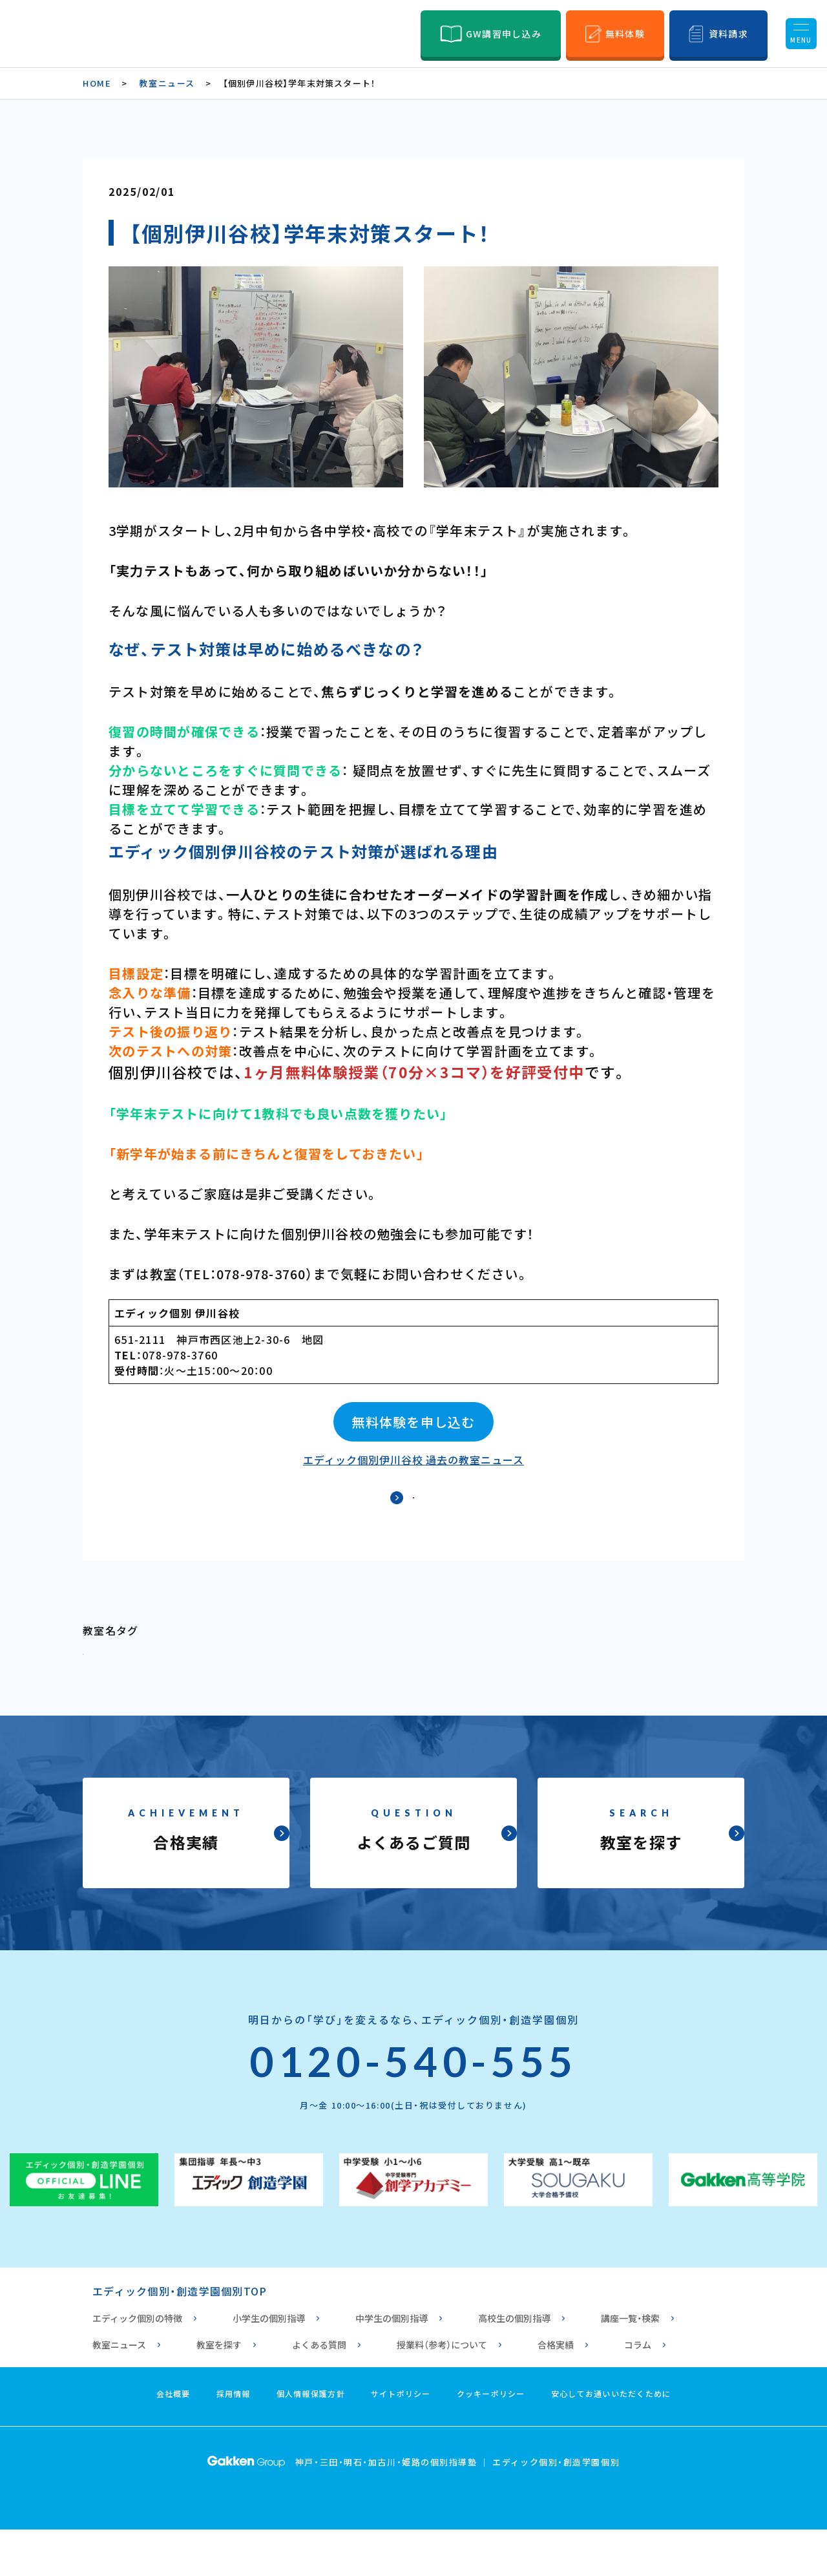 The image size is (827, 2576). Describe the element at coordinates (401, 2439) in the screenshot. I see `サイトポリシー` at that location.